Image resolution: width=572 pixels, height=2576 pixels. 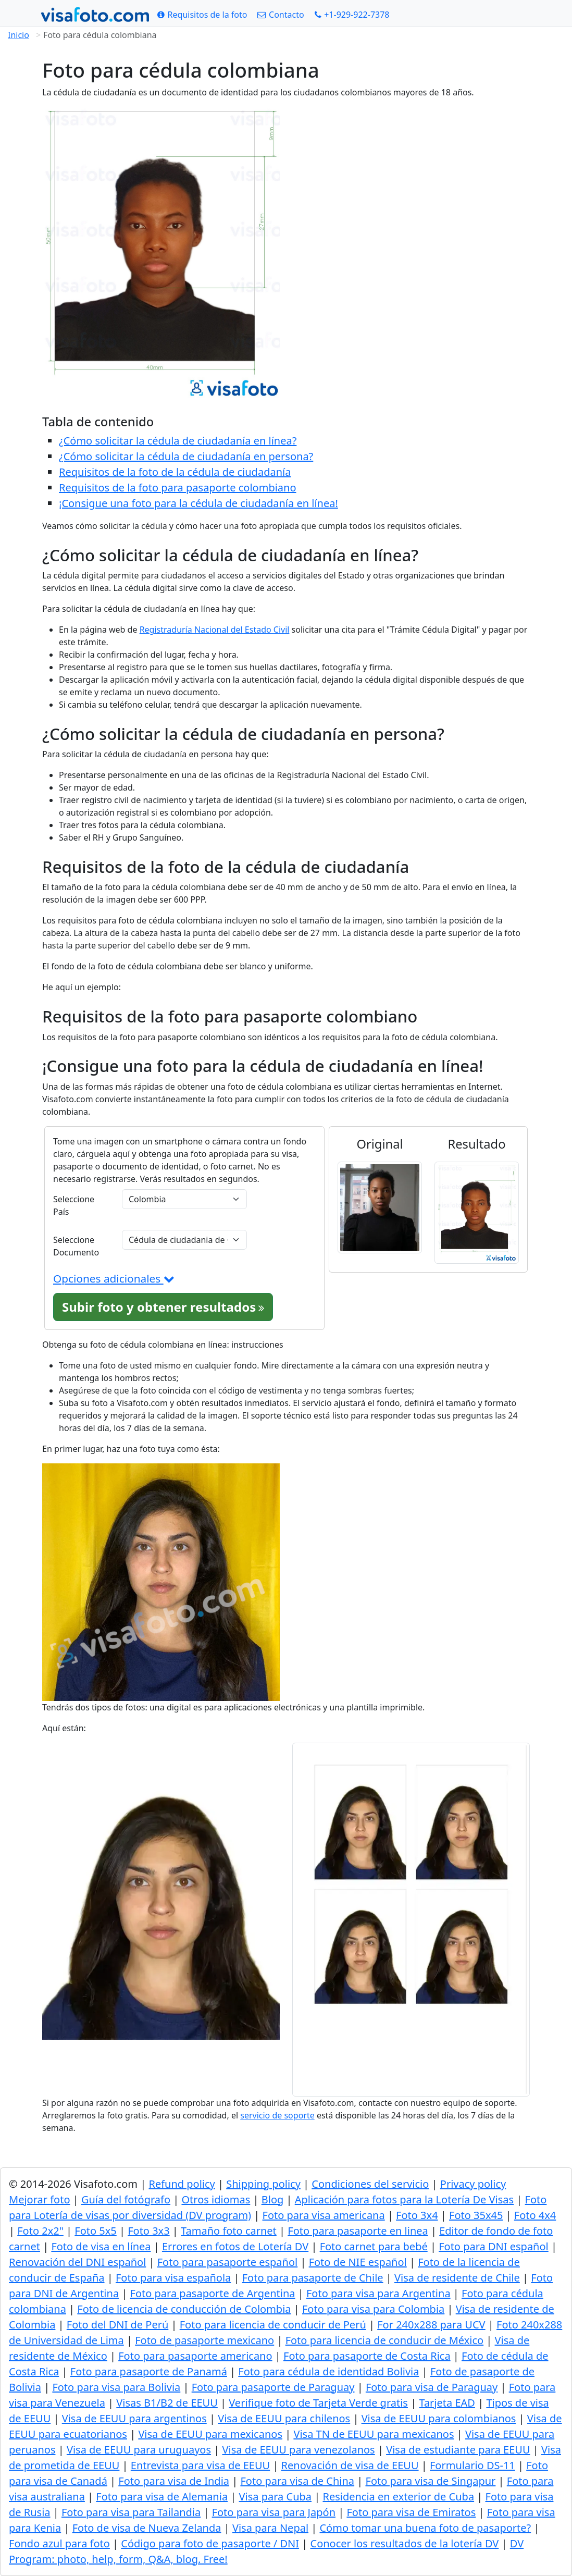 I want to click on Foto para pasaporte de Paraguay, so click(x=273, y=2387).